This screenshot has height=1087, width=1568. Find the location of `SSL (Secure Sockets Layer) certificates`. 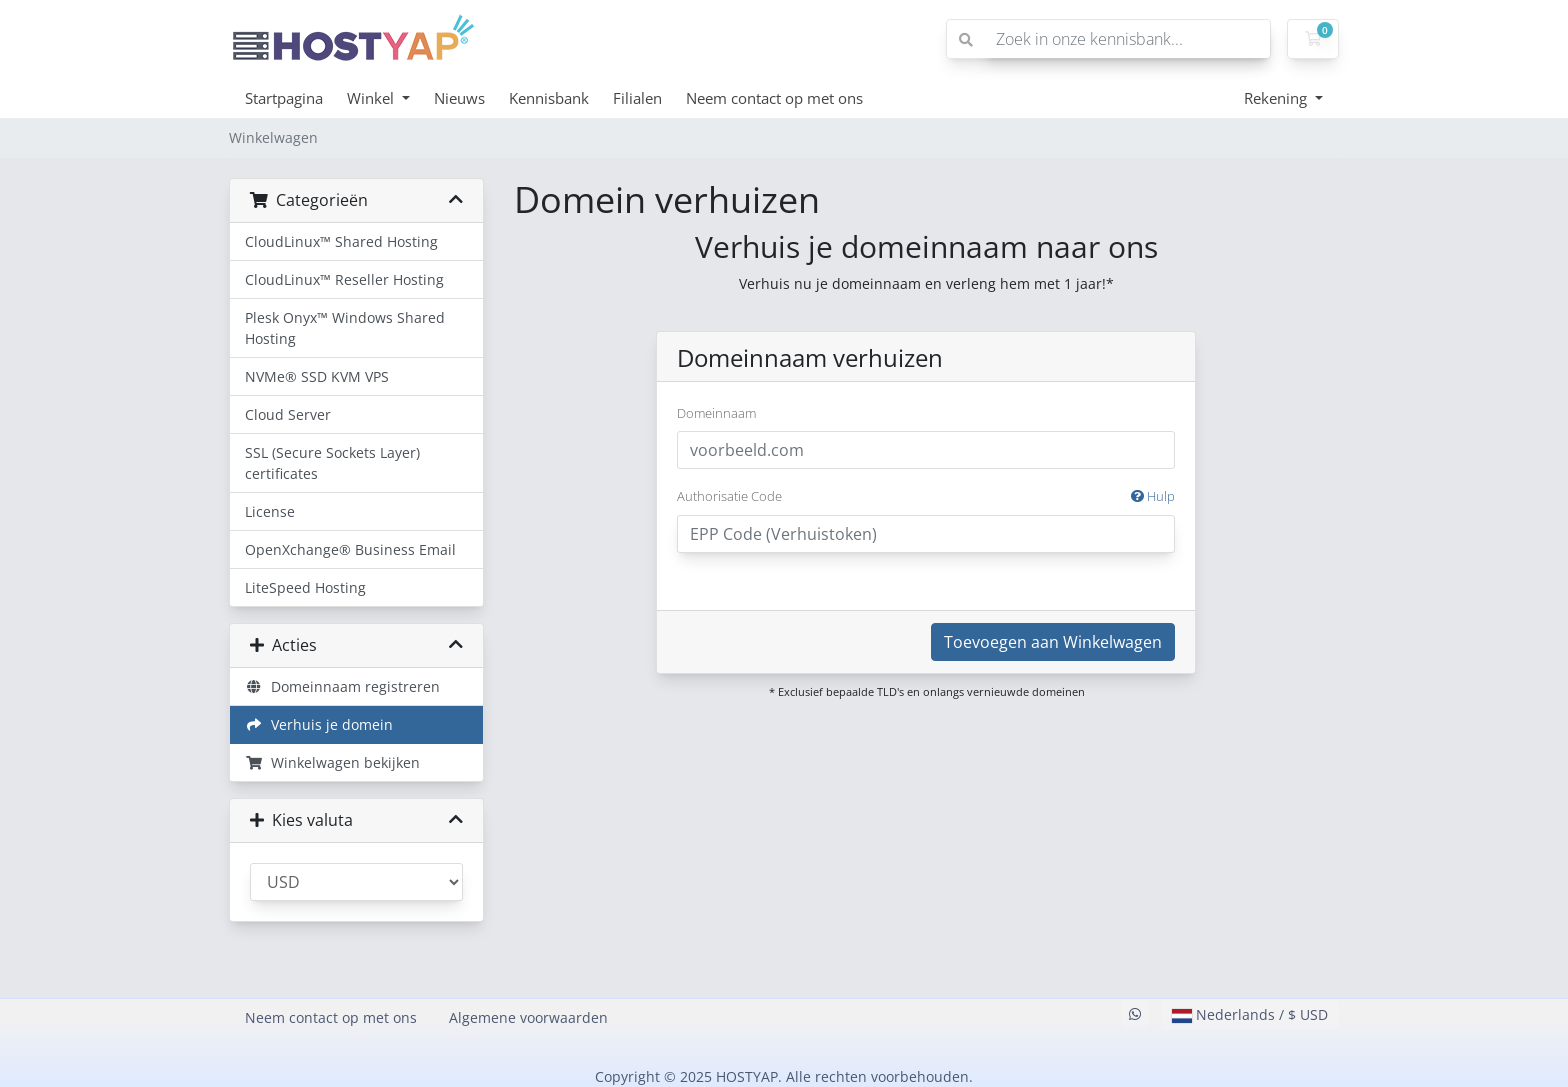

SSL (Secure Sockets Layer) certificates is located at coordinates (332, 463).